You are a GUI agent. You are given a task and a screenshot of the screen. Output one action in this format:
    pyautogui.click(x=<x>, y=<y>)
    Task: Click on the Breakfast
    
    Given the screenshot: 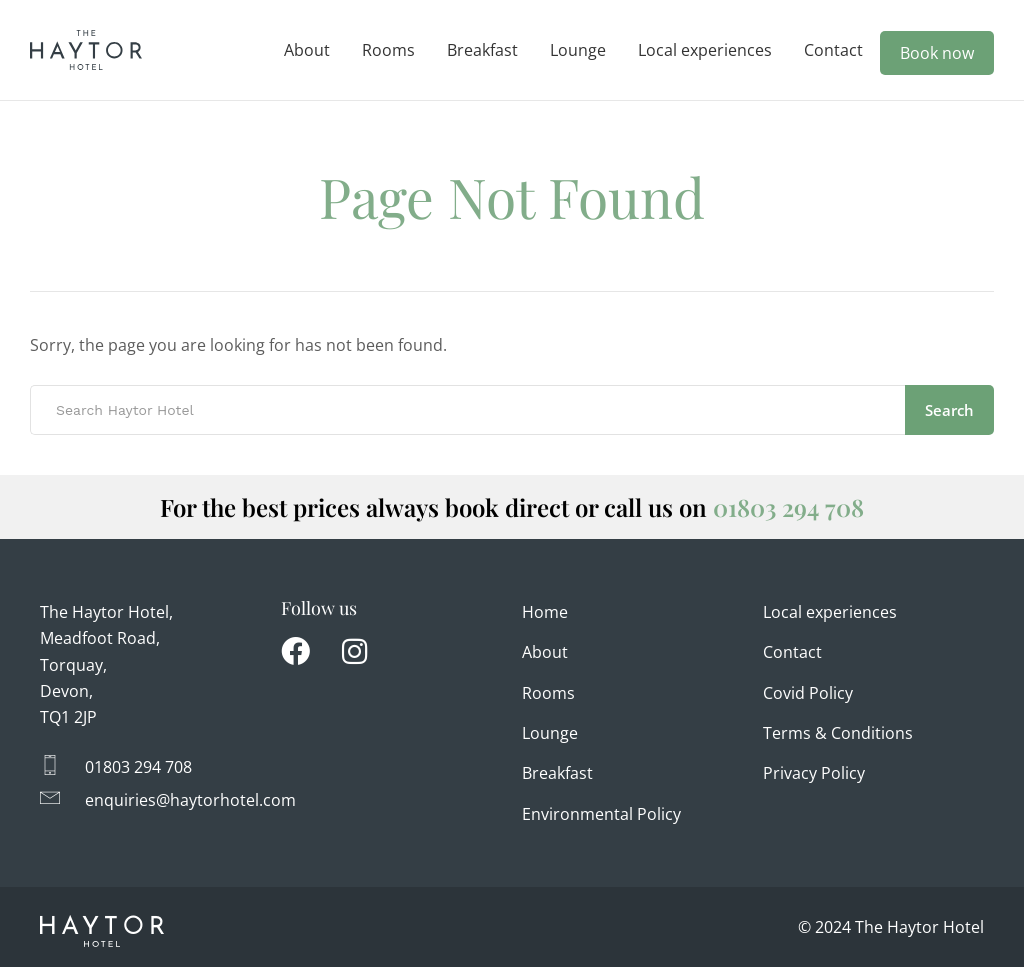 What is the action you would take?
    pyautogui.click(x=482, y=50)
    